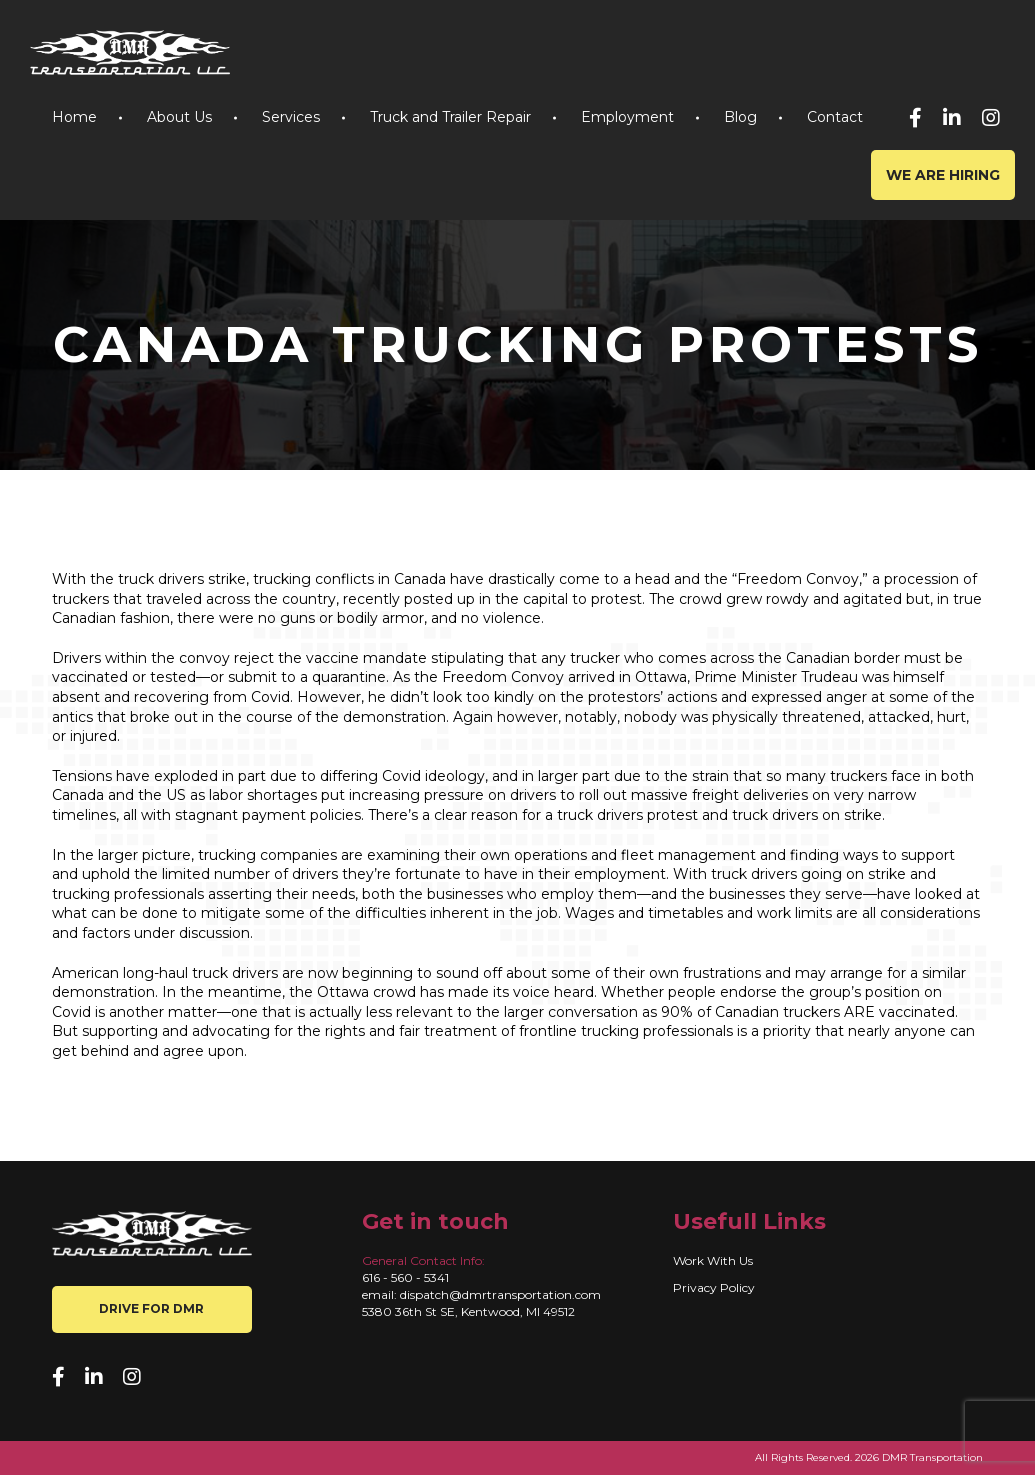  I want to click on Blog, so click(740, 117).